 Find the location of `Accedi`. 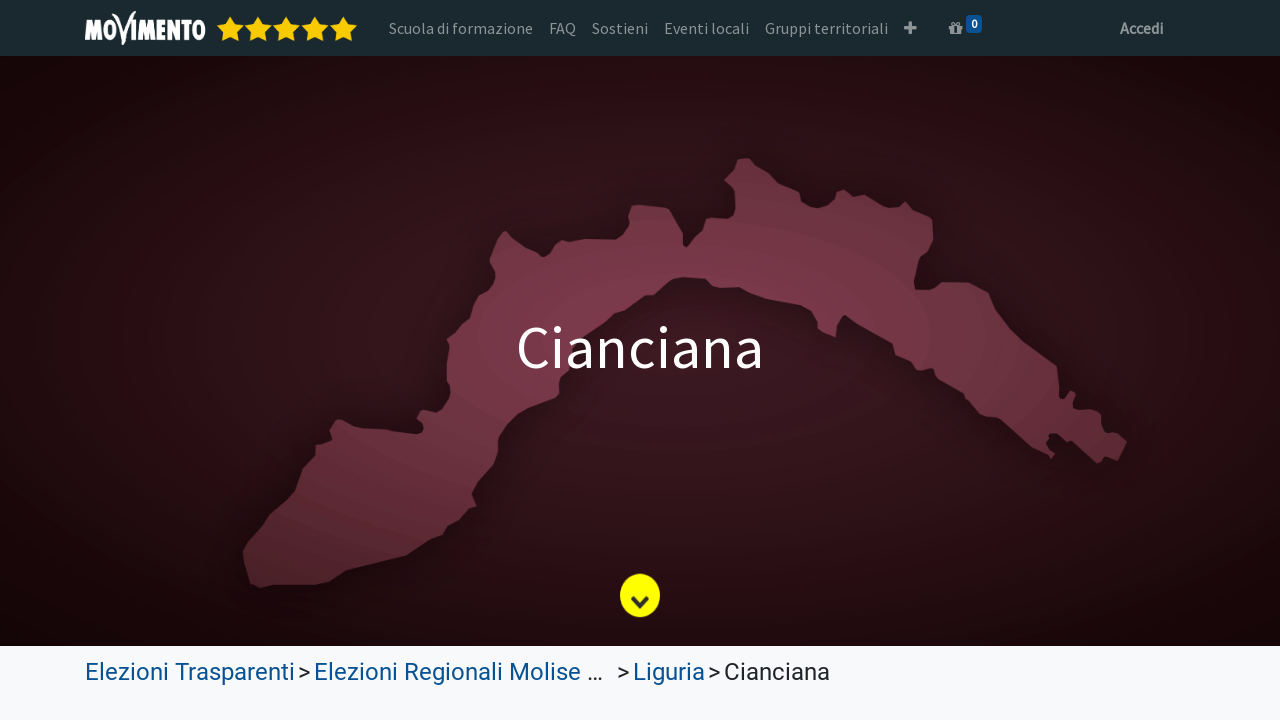

Accedi is located at coordinates (1141, 28).